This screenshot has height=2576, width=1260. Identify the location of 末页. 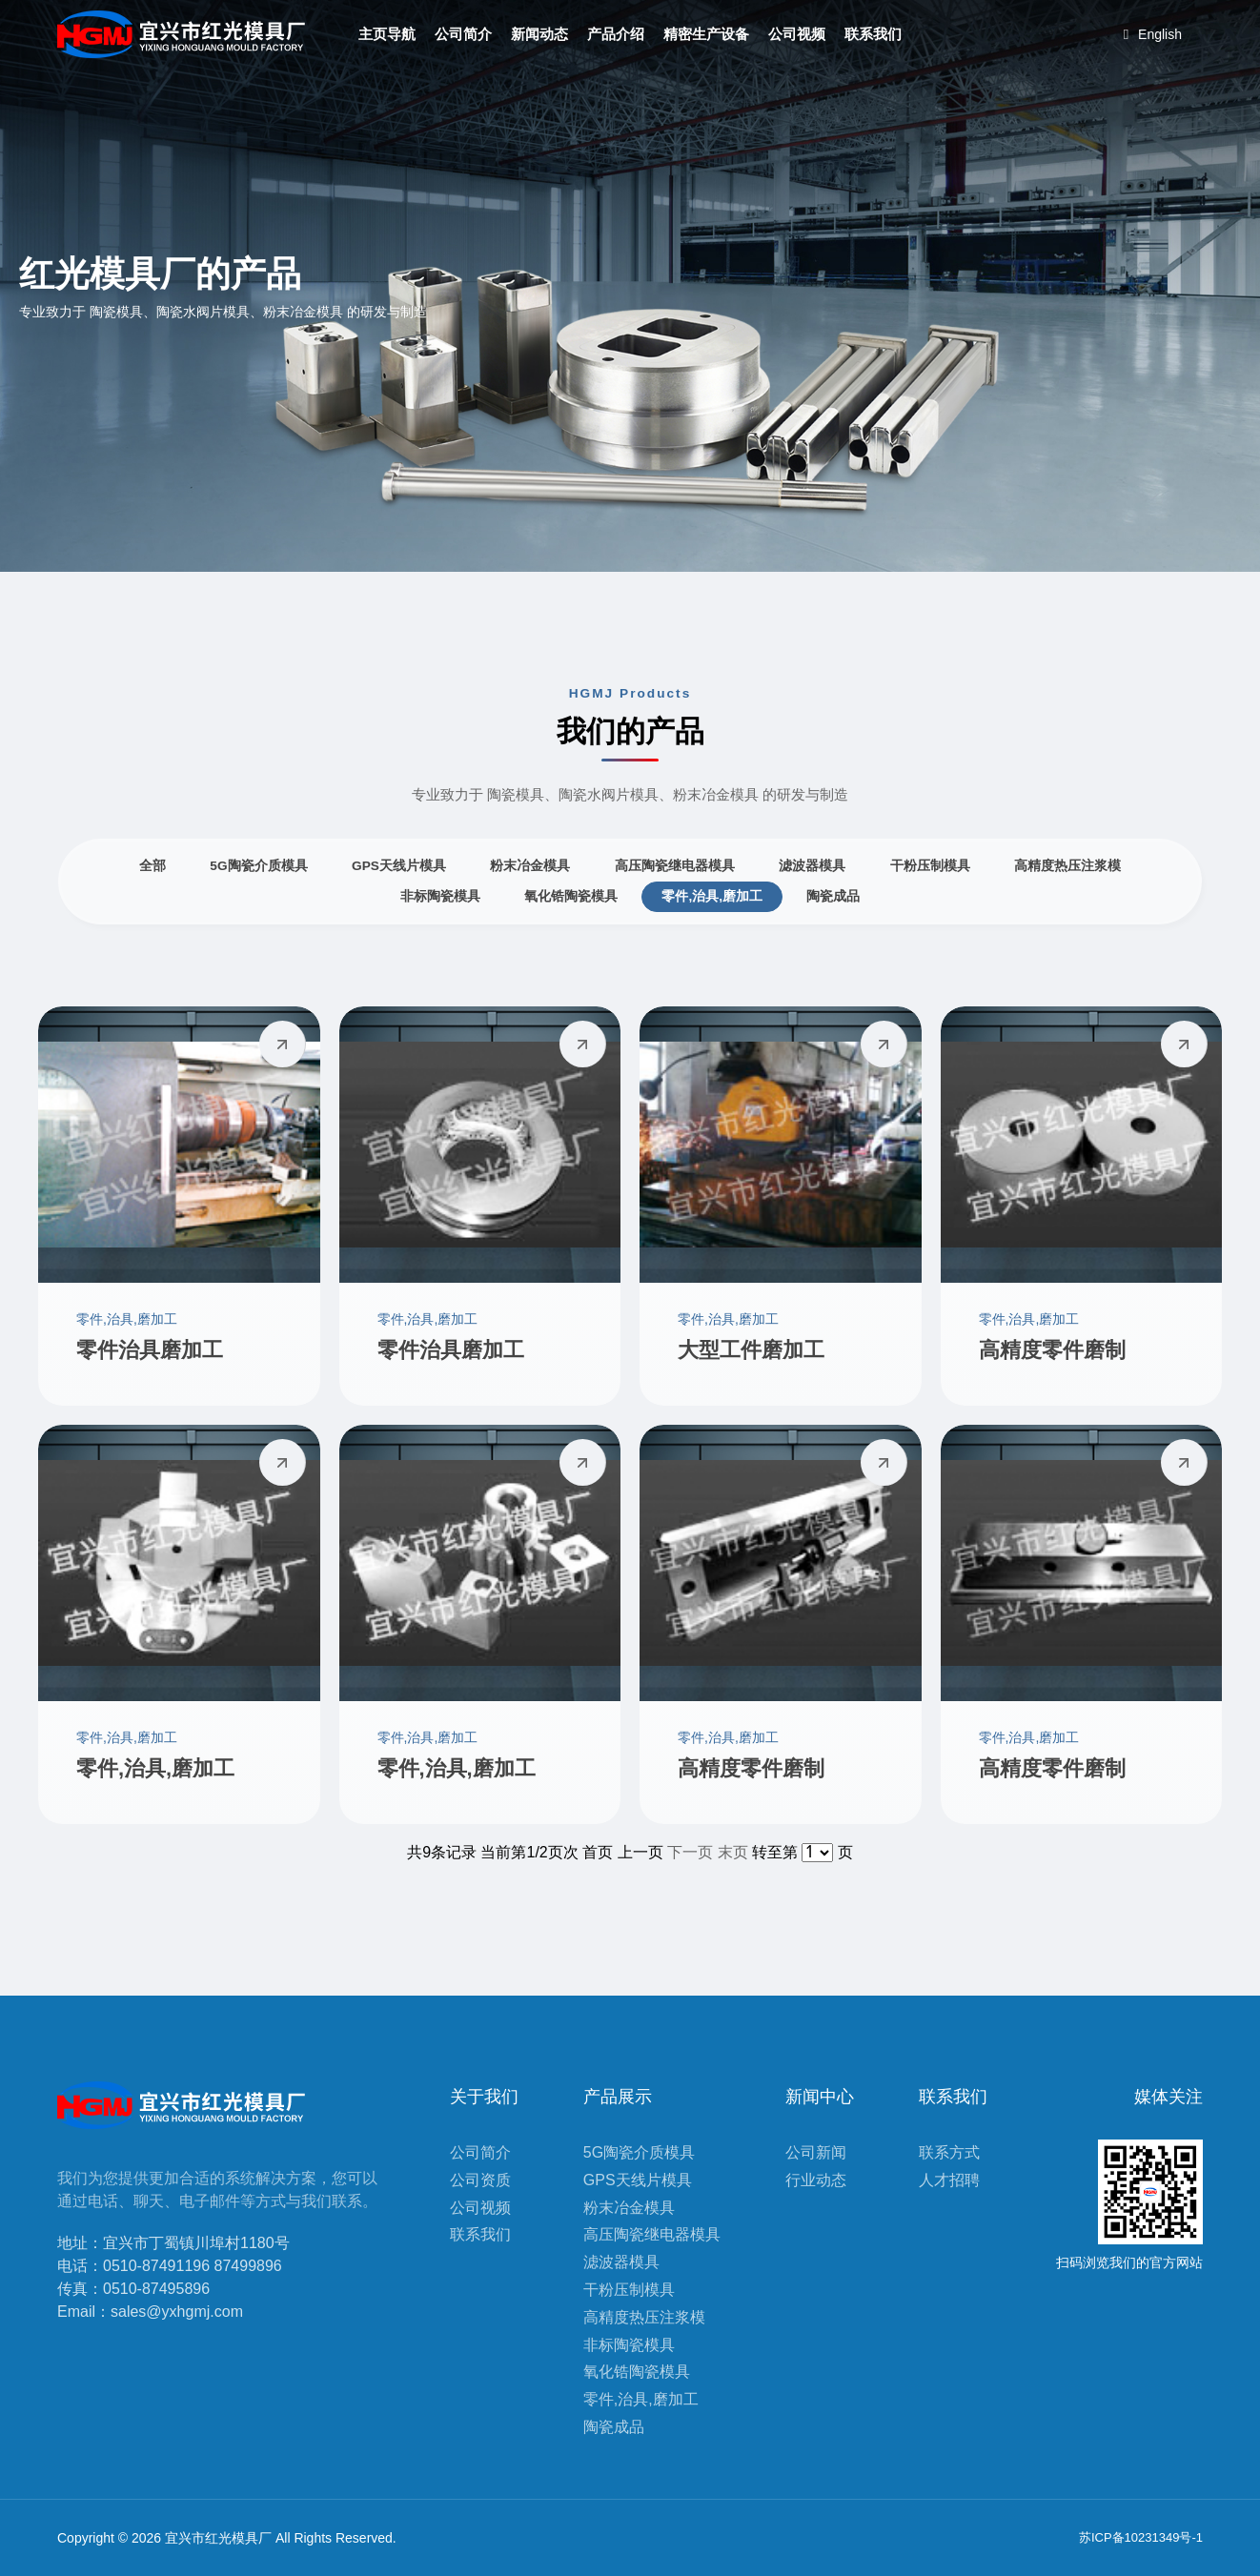
(733, 1852).